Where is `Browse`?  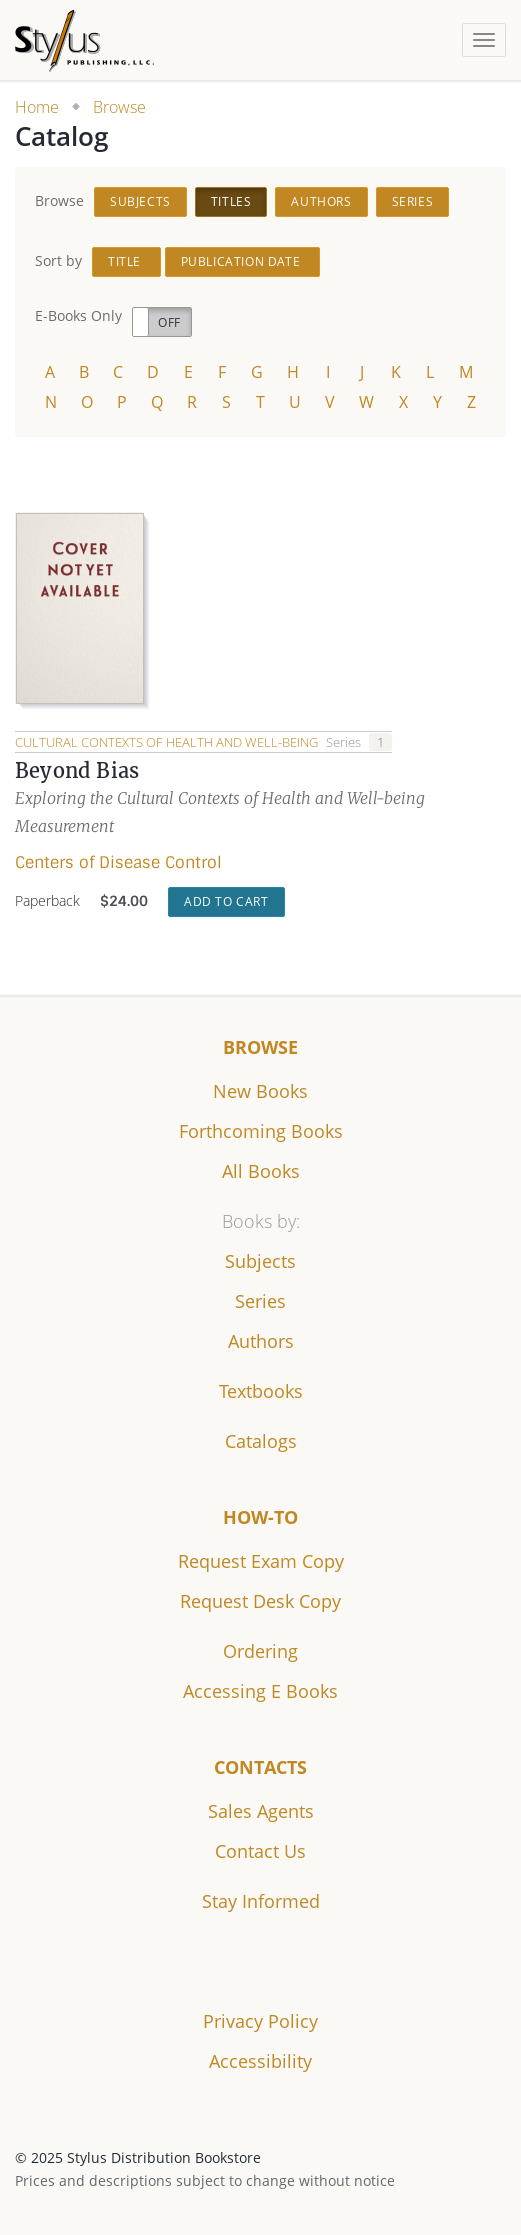
Browse is located at coordinates (119, 107).